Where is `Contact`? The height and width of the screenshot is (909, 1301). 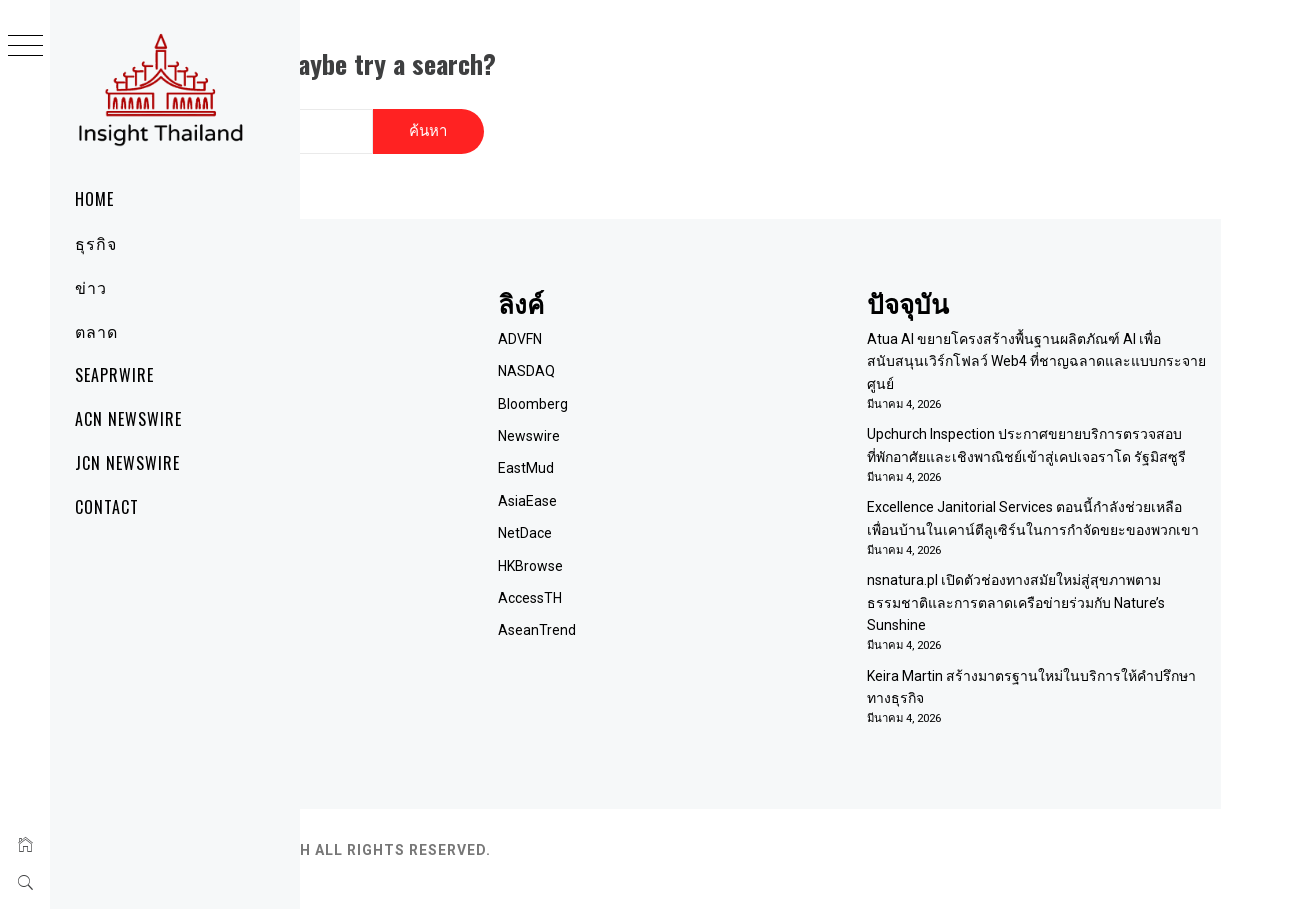 Contact is located at coordinates (107, 507).